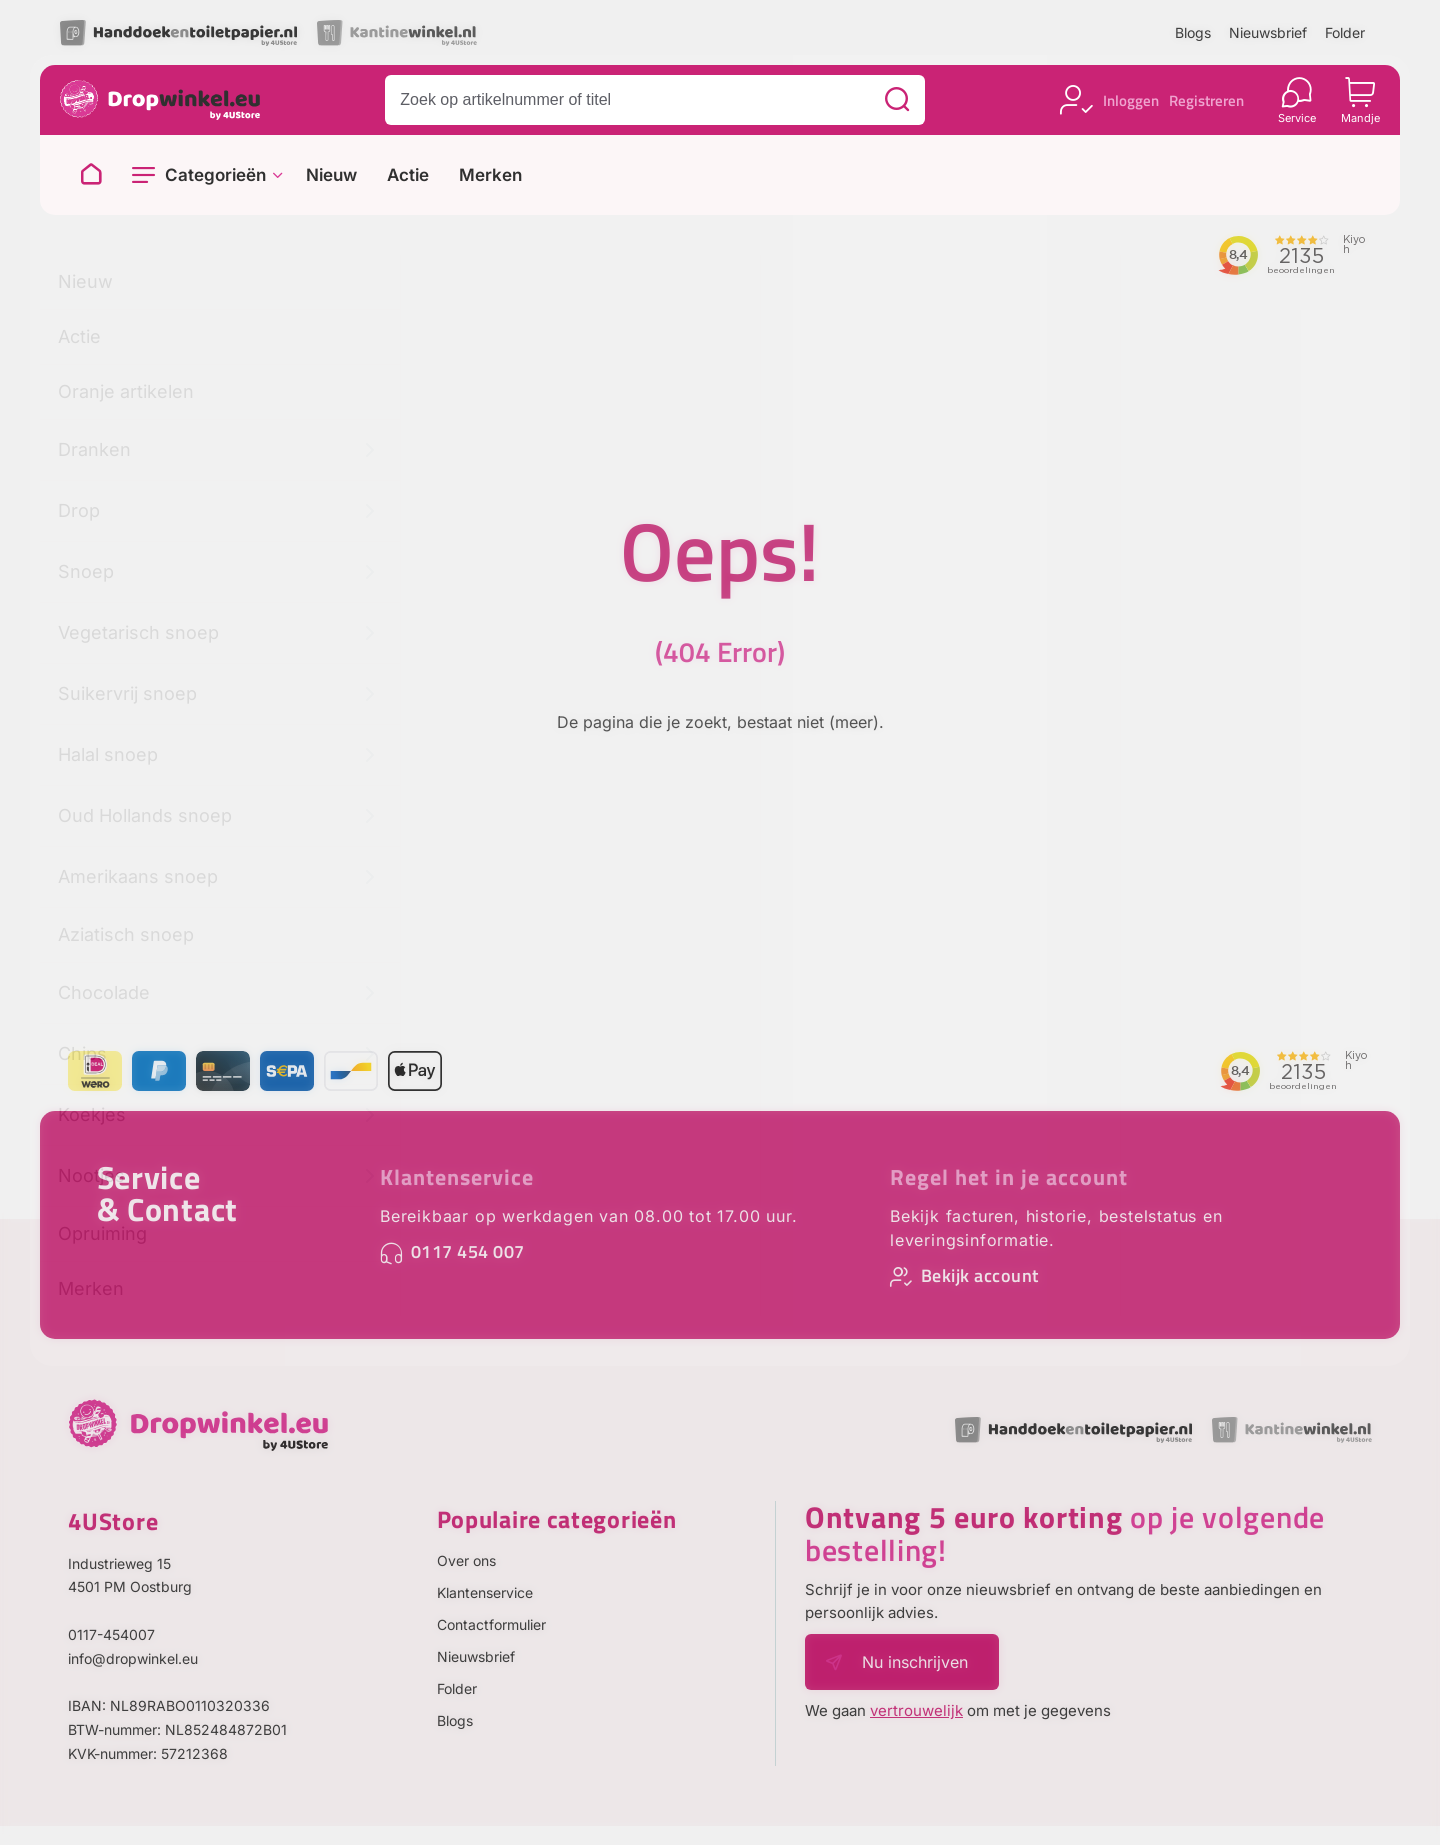  I want to click on Categorieën, so click(215, 175).